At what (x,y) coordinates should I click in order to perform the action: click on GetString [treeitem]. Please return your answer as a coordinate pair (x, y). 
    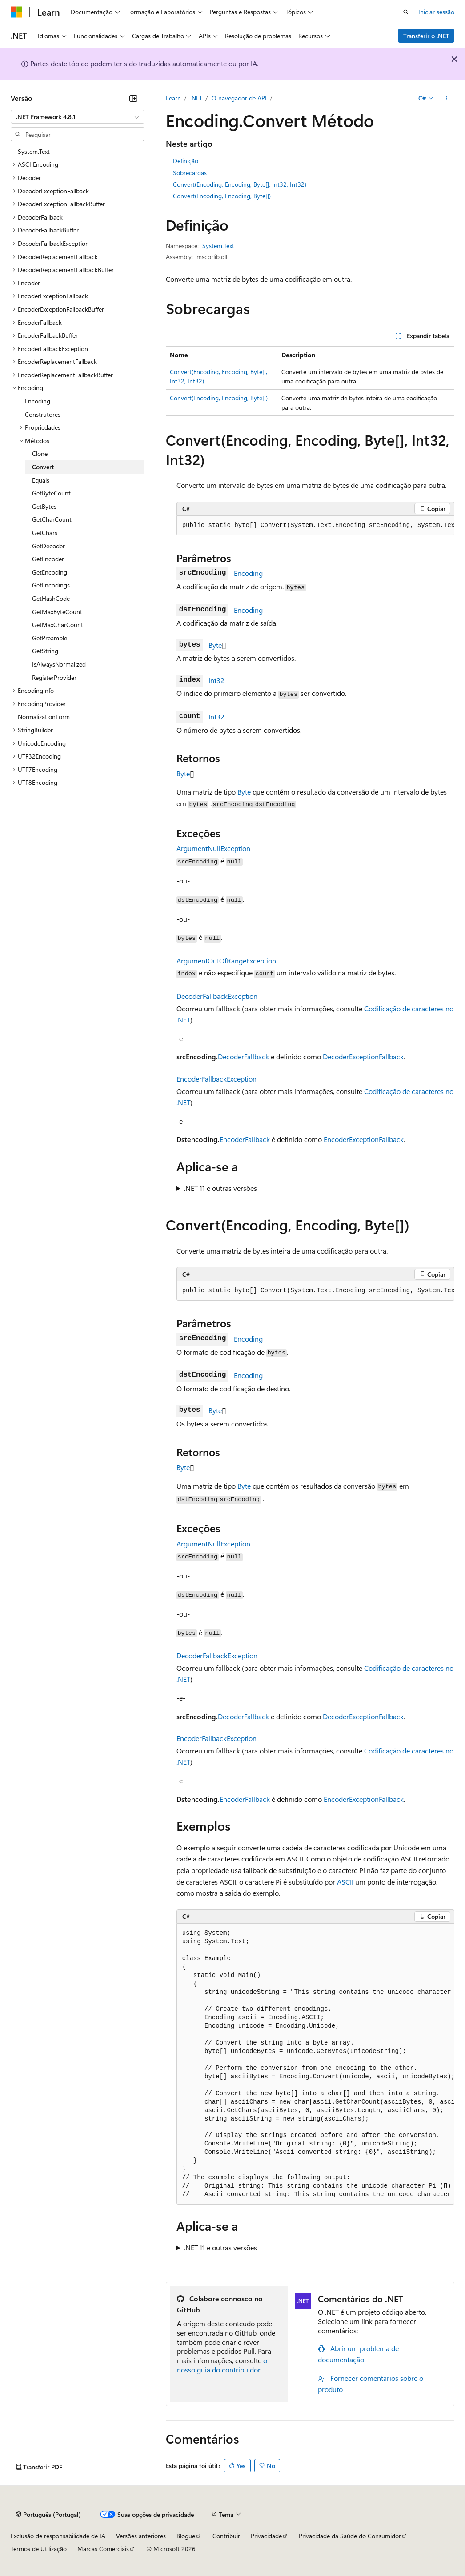
    Looking at the image, I should click on (45, 651).